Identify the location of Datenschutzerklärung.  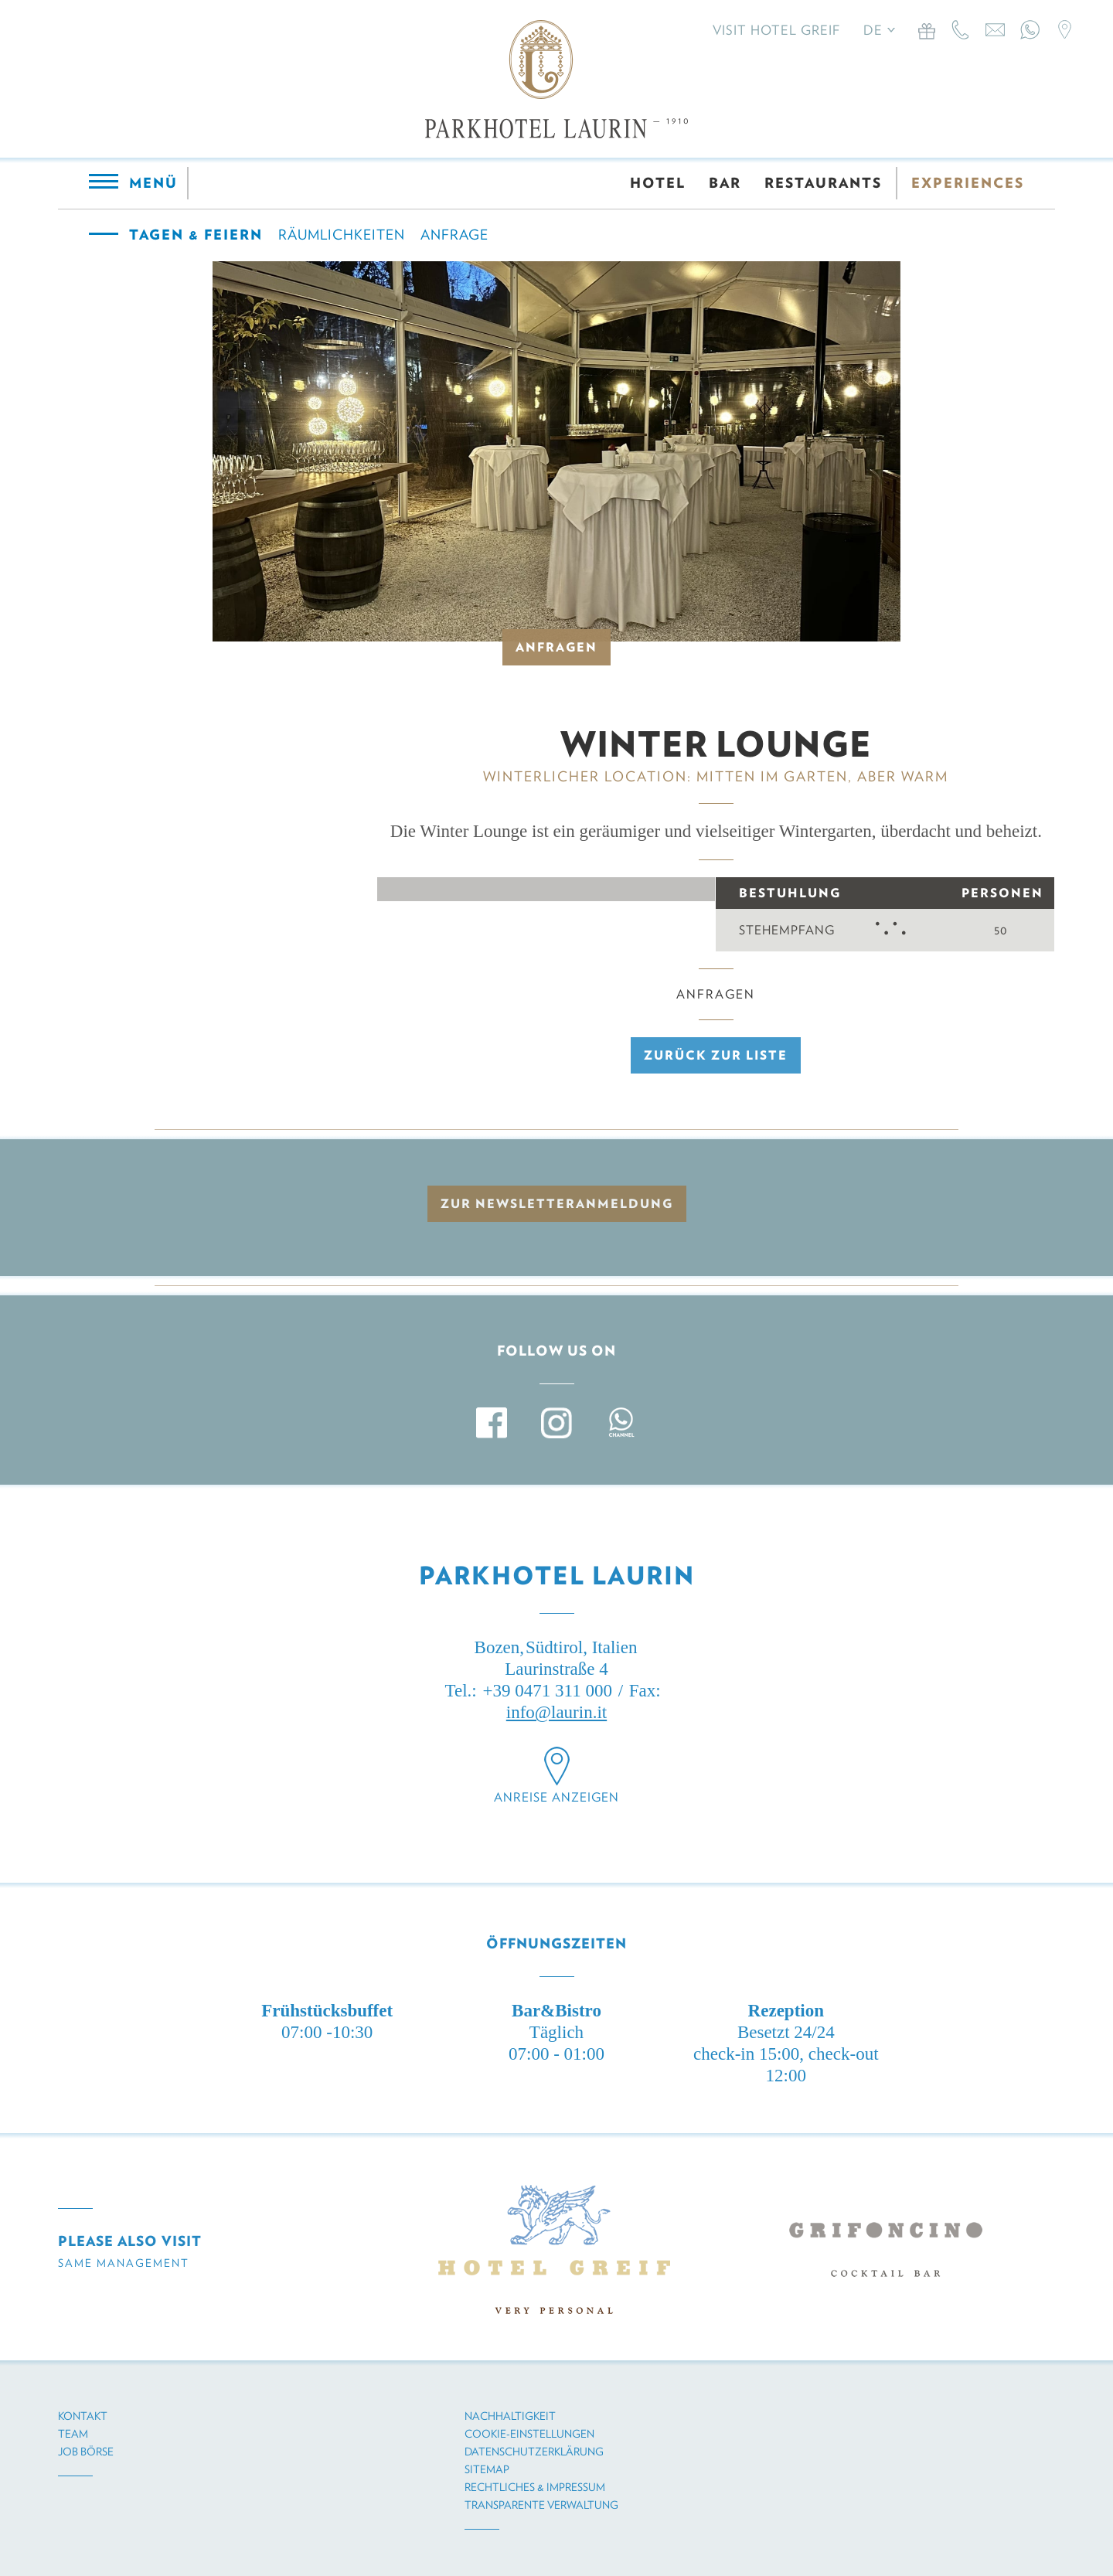
(534, 2451).